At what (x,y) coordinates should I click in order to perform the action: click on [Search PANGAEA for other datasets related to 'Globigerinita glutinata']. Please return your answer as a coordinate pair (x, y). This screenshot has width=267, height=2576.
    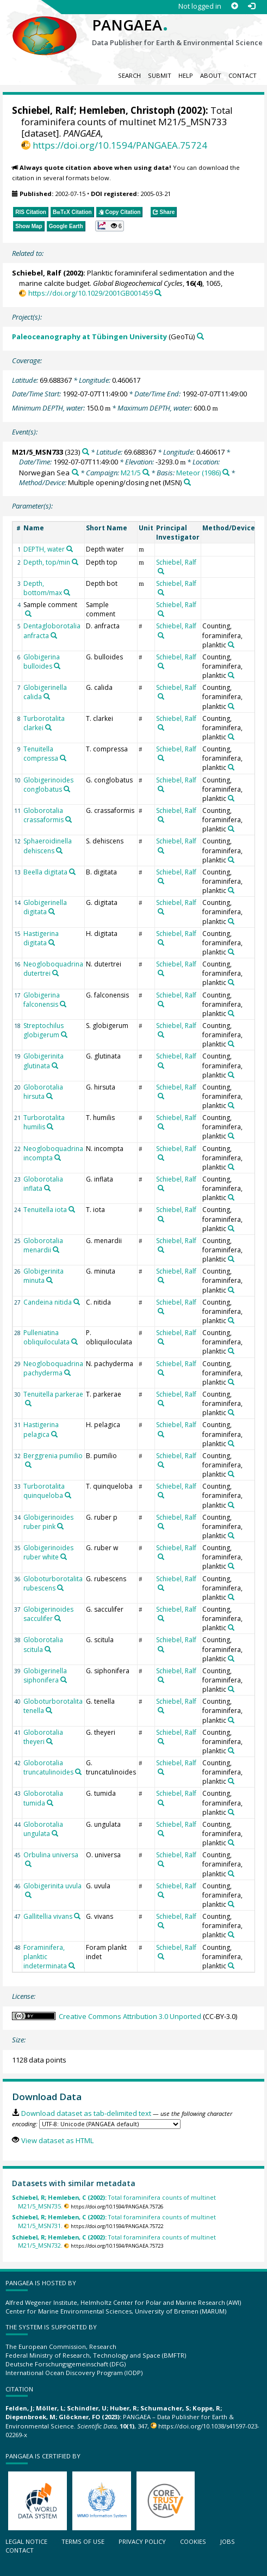
    Looking at the image, I should click on (55, 1065).